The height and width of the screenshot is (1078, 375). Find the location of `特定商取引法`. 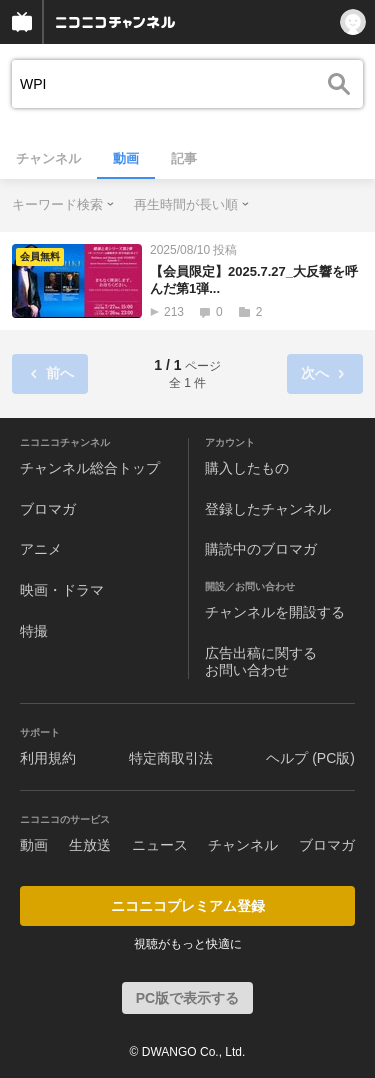

特定商取引法 is located at coordinates (171, 758).